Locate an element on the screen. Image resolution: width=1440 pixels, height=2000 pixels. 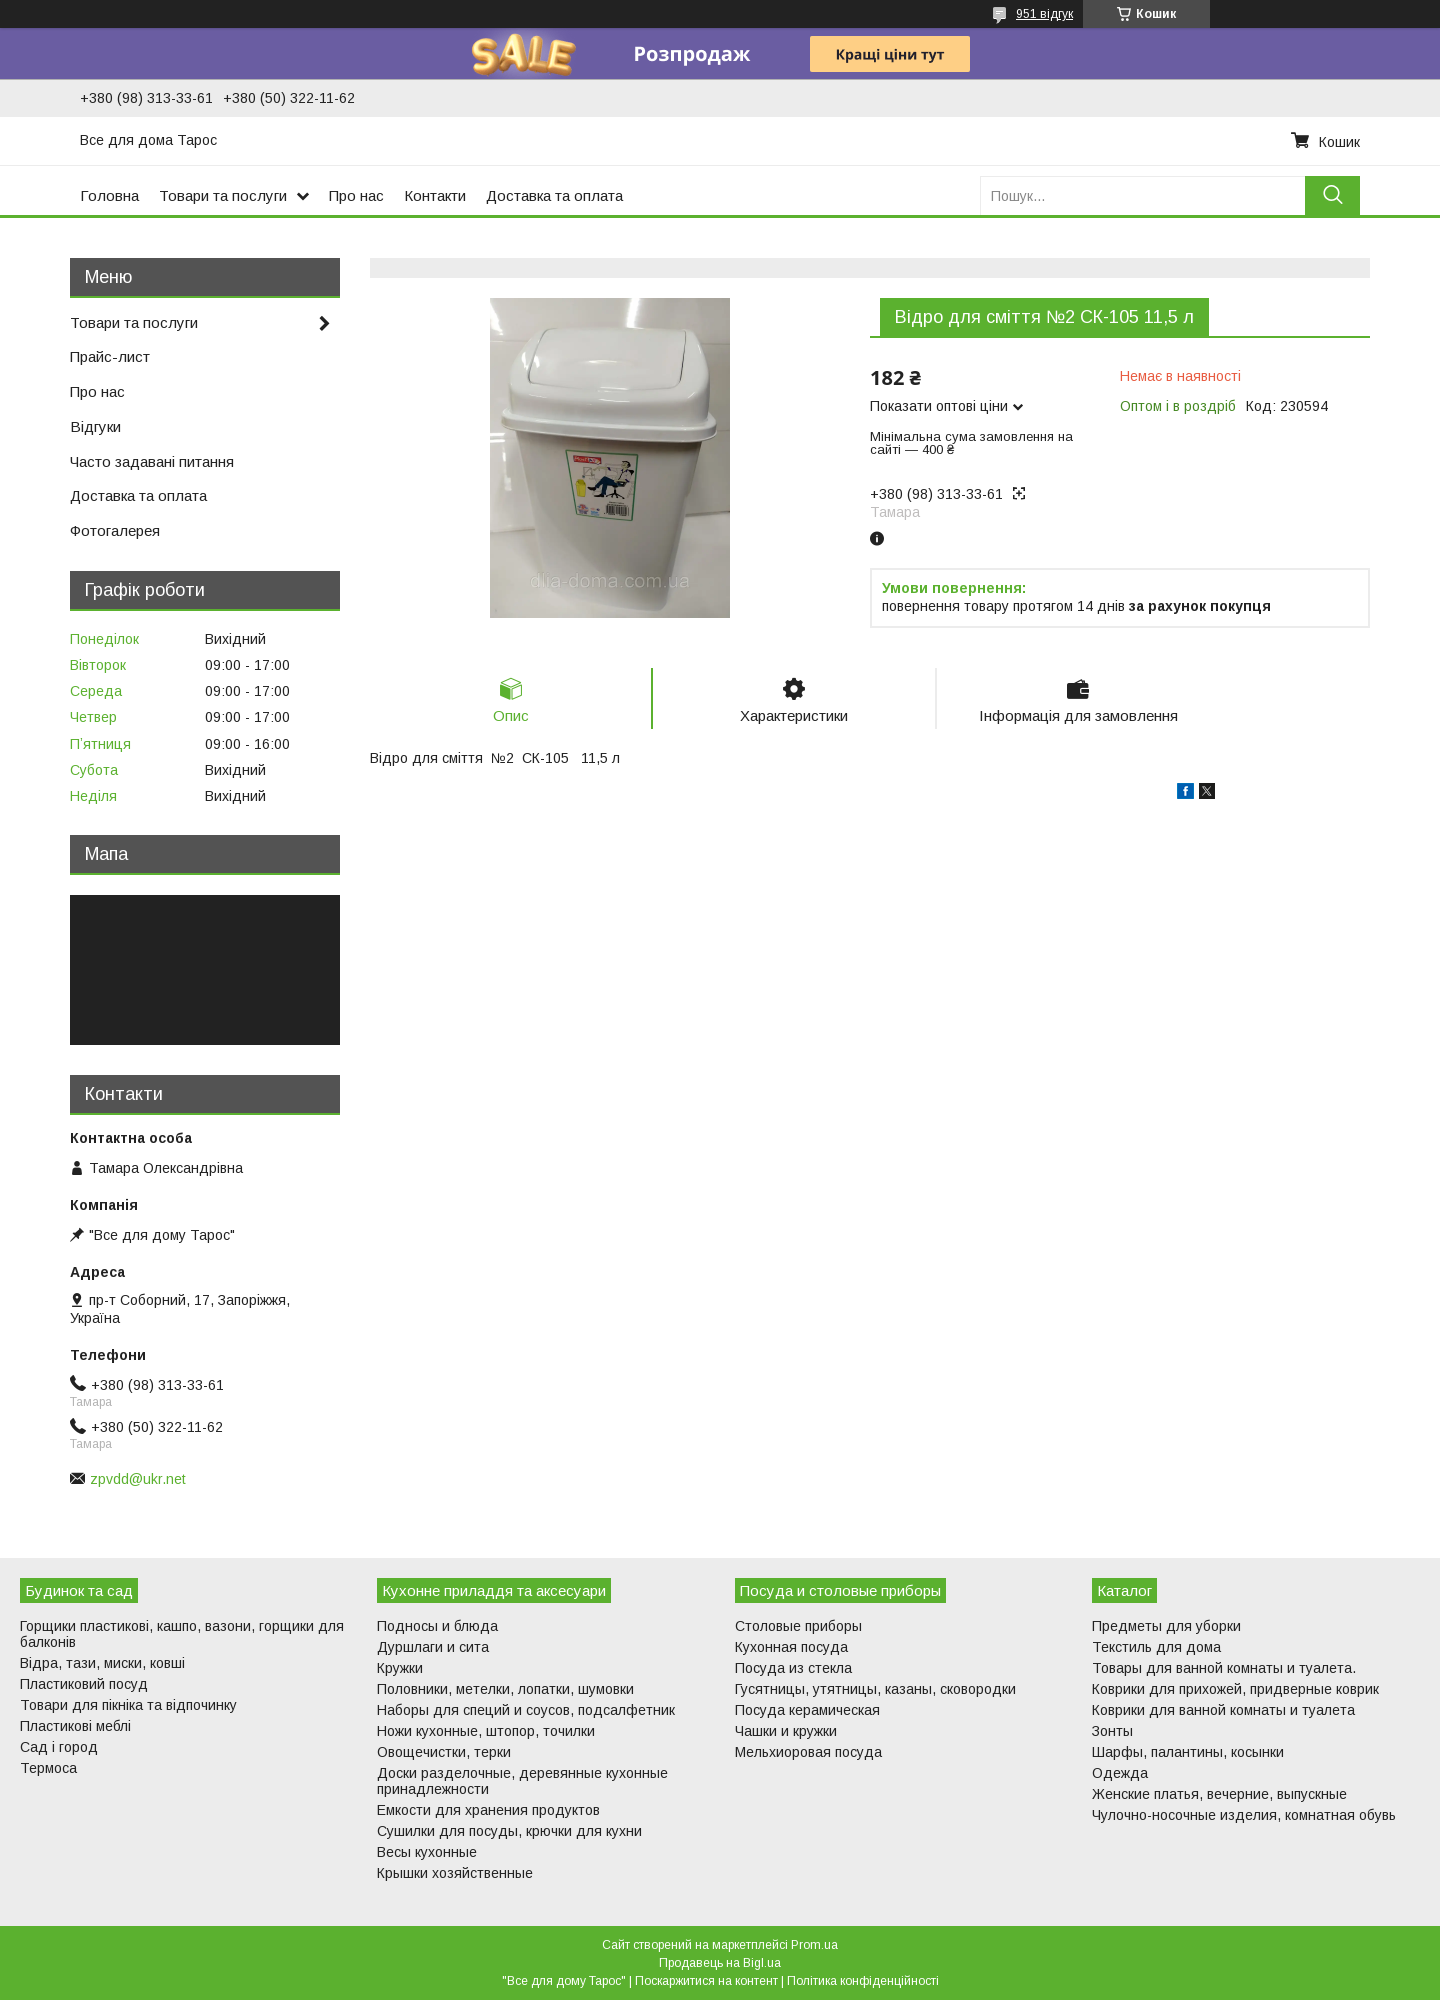
Головна is located at coordinates (109, 195).